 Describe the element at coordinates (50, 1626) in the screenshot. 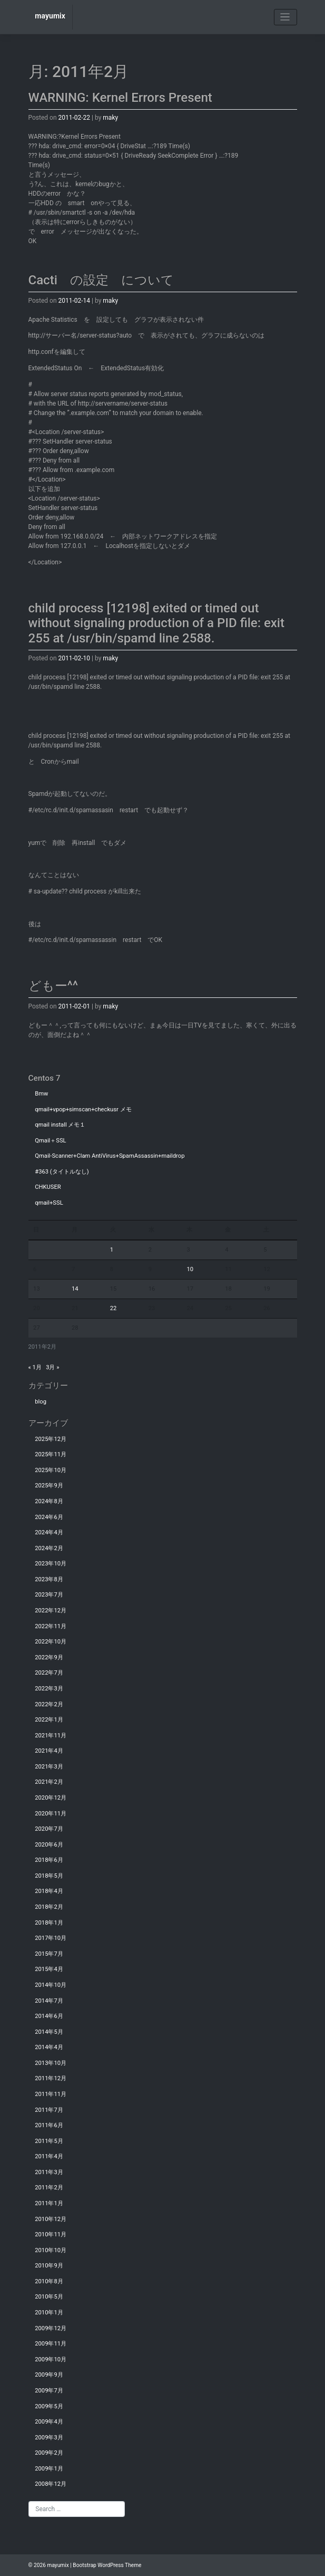

I see `2022年11月` at that location.